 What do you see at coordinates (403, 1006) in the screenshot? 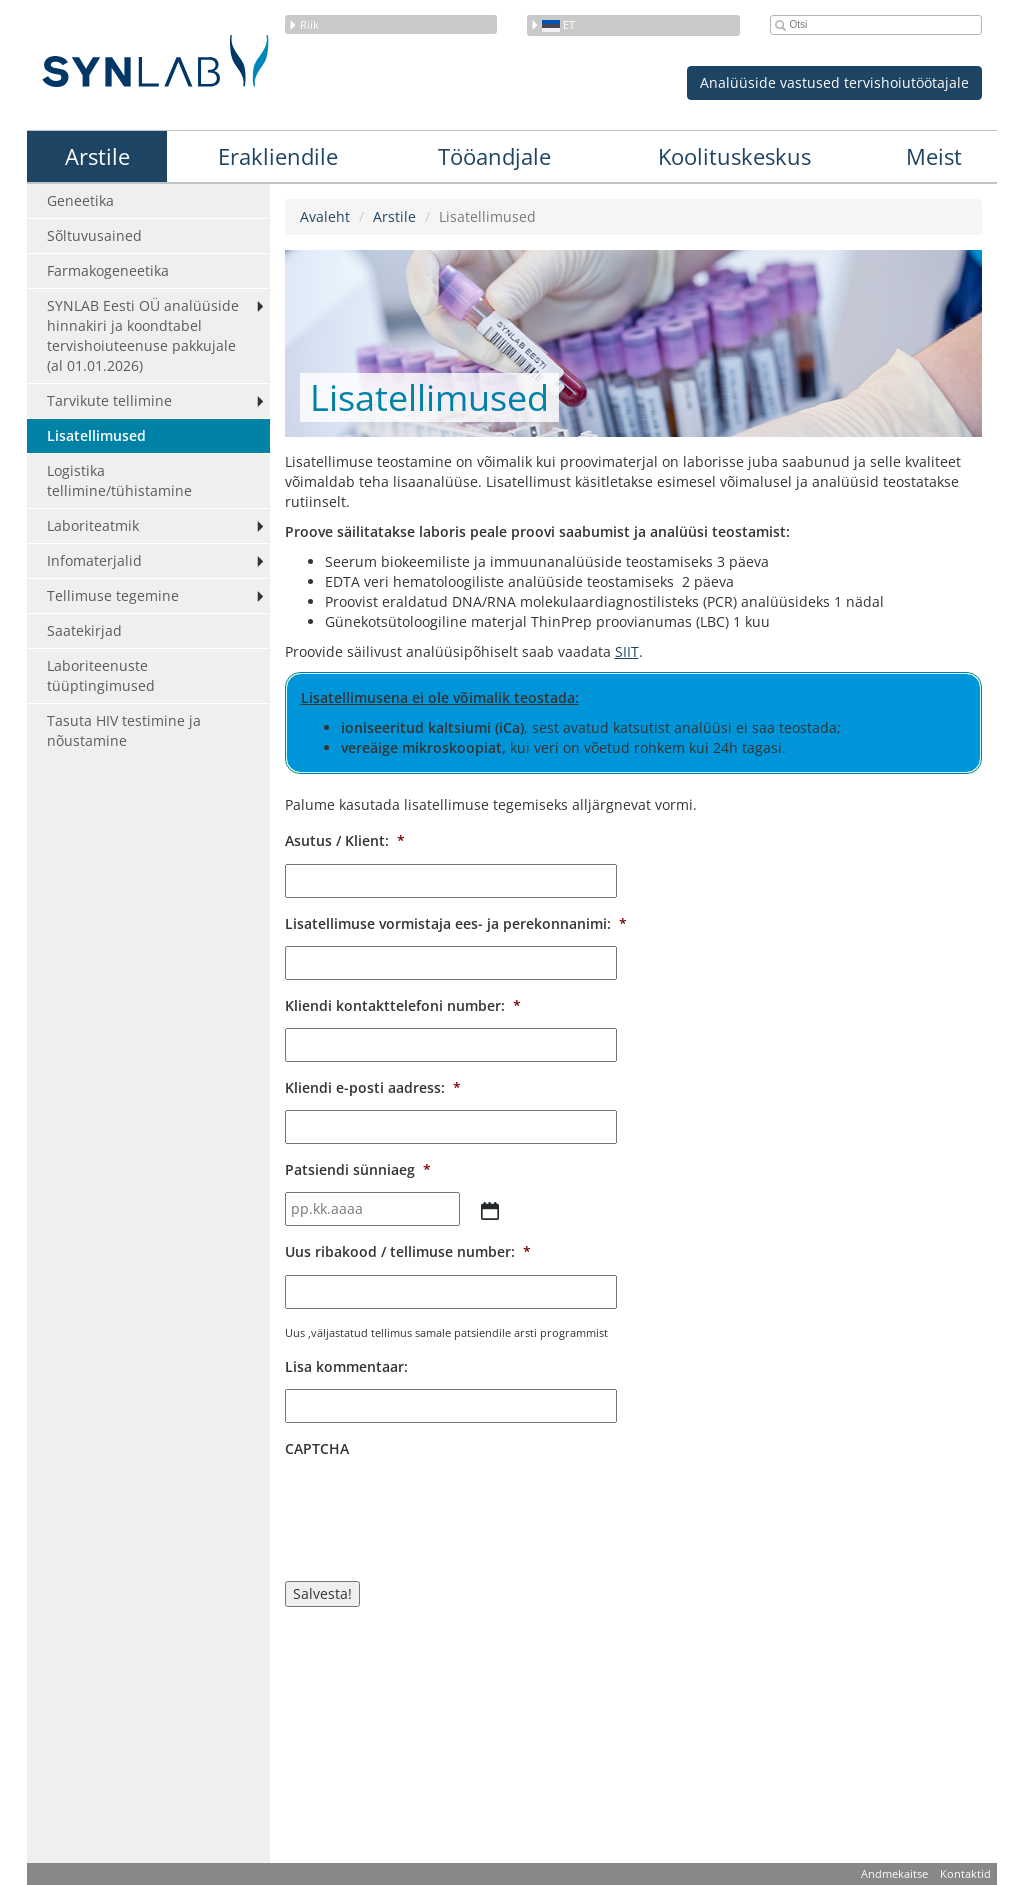
I see `Kliendi kontakttelefoni number:` at bounding box center [403, 1006].